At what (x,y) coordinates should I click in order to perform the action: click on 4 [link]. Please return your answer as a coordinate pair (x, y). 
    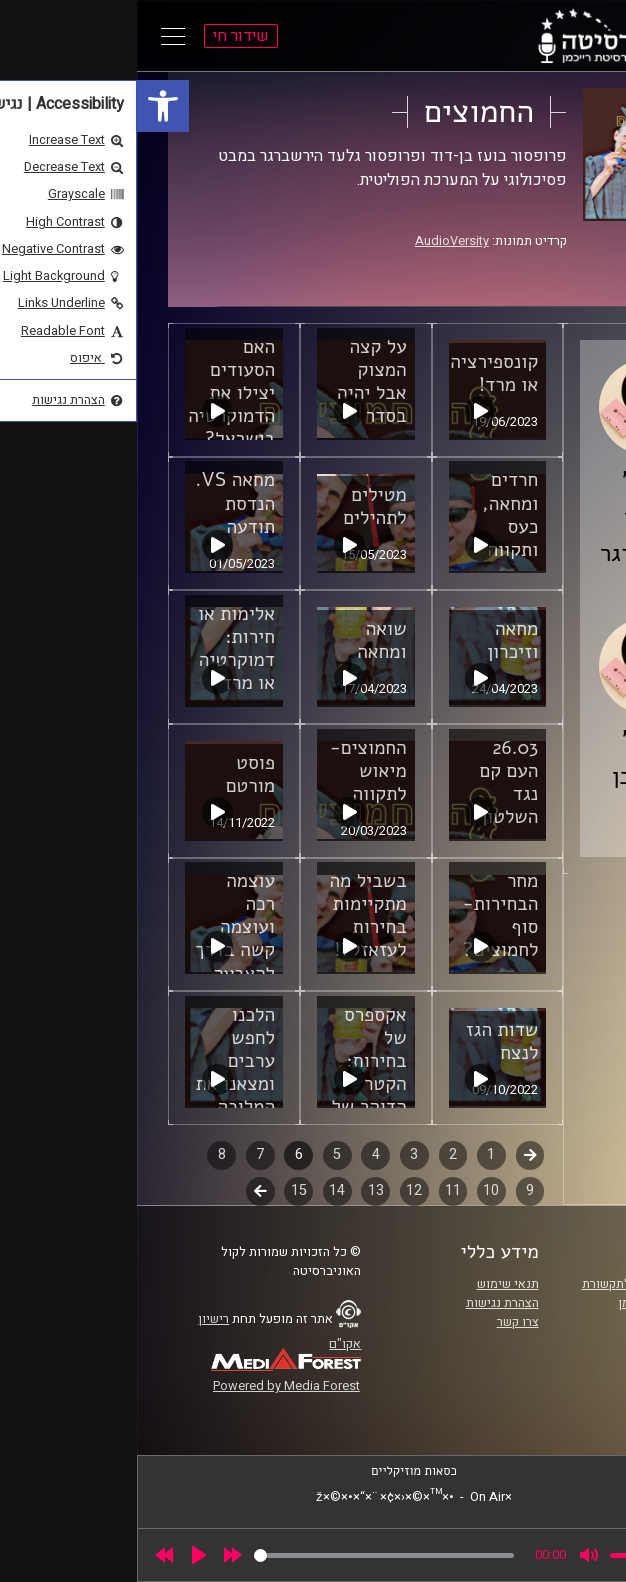
    Looking at the image, I should click on (239, 1154).